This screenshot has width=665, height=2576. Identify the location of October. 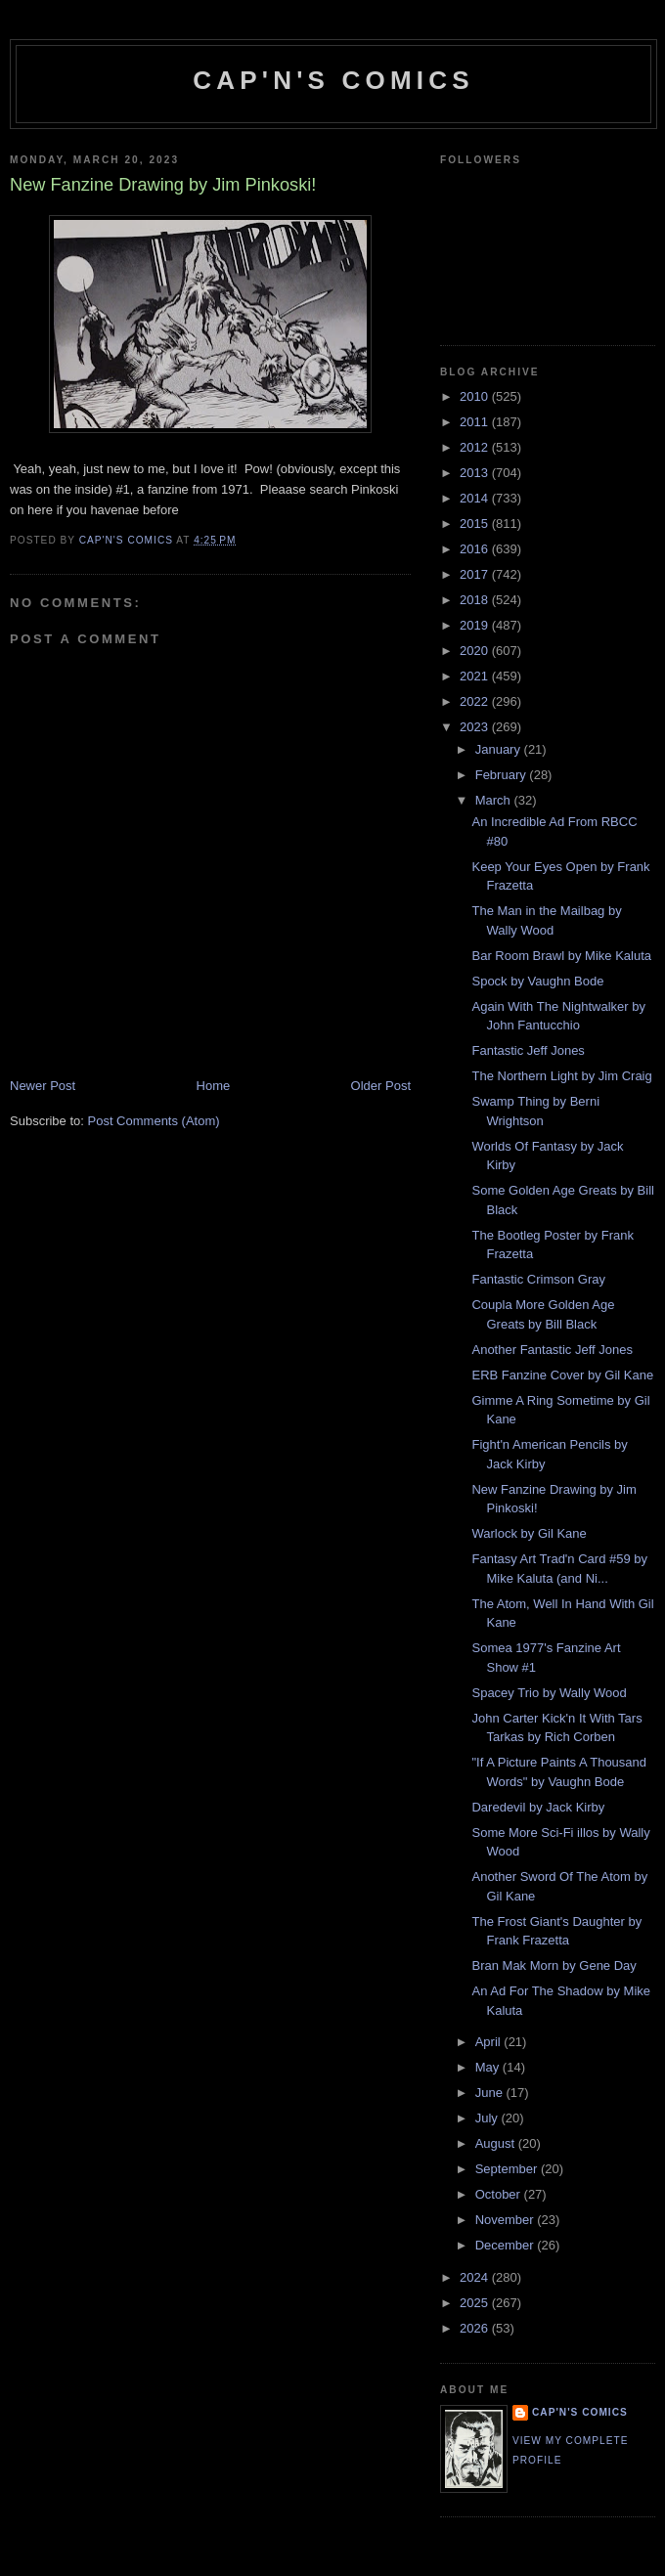
(499, 2194).